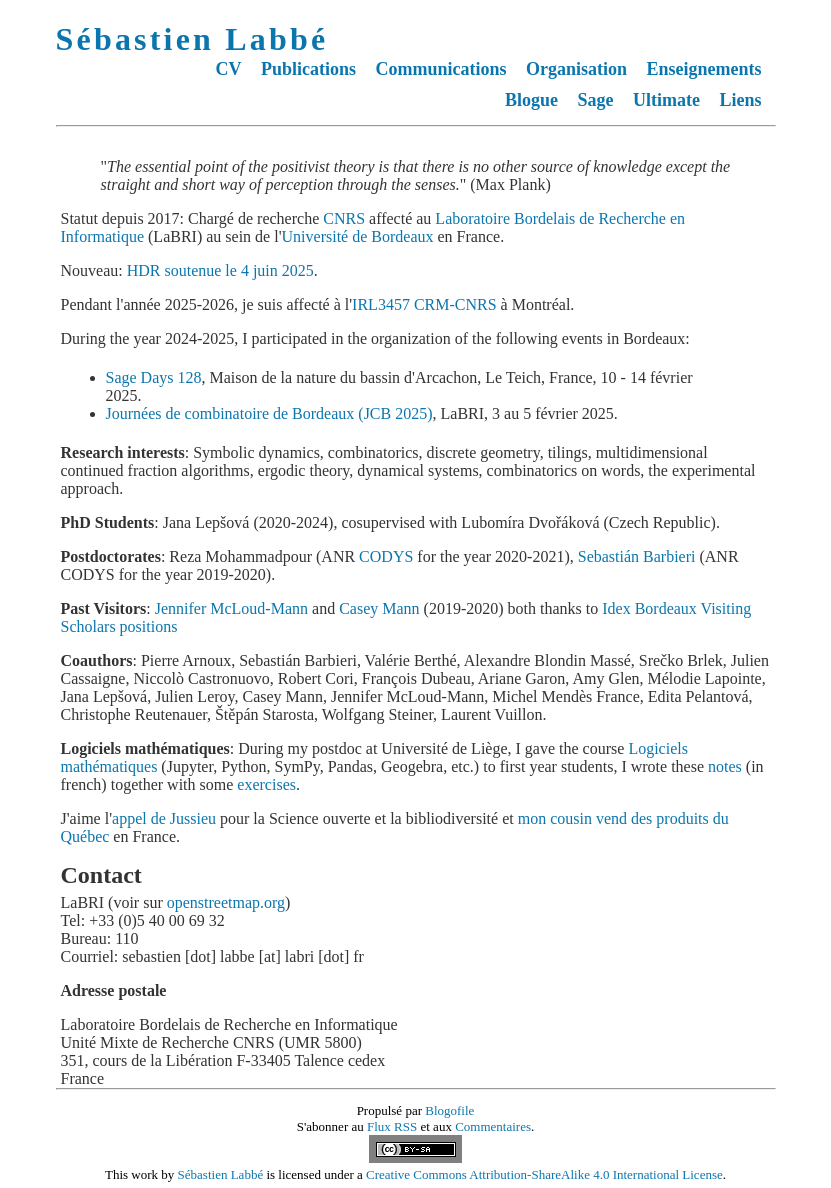 This screenshot has height=1188, width=831. Describe the element at coordinates (266, 784) in the screenshot. I see `exercises` at that location.